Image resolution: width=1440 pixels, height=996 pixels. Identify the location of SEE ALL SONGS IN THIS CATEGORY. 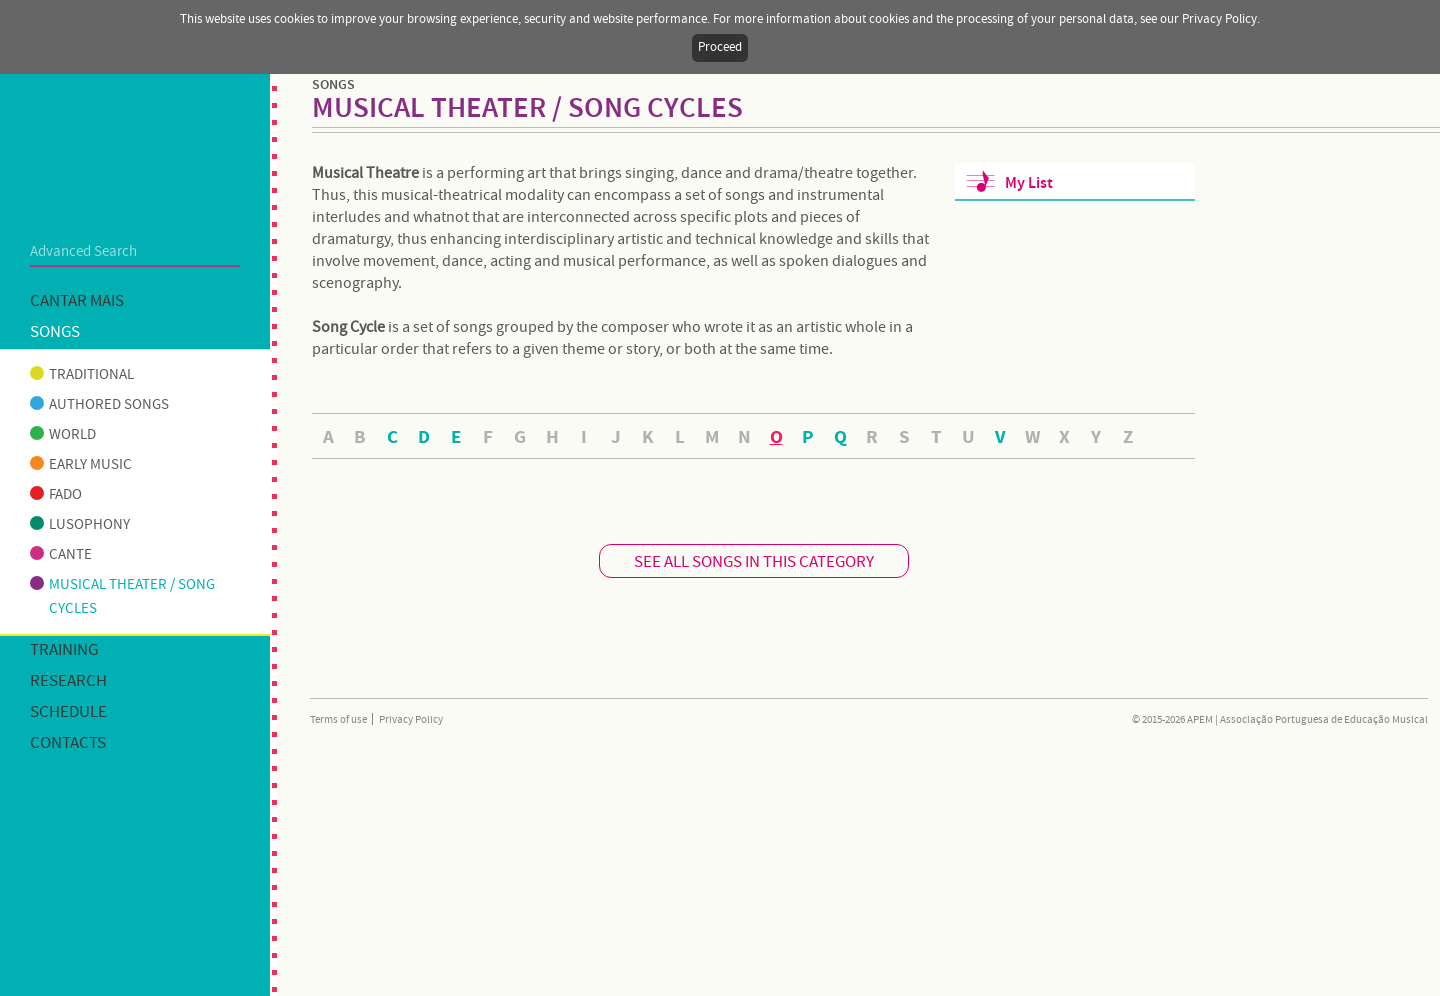
(754, 562).